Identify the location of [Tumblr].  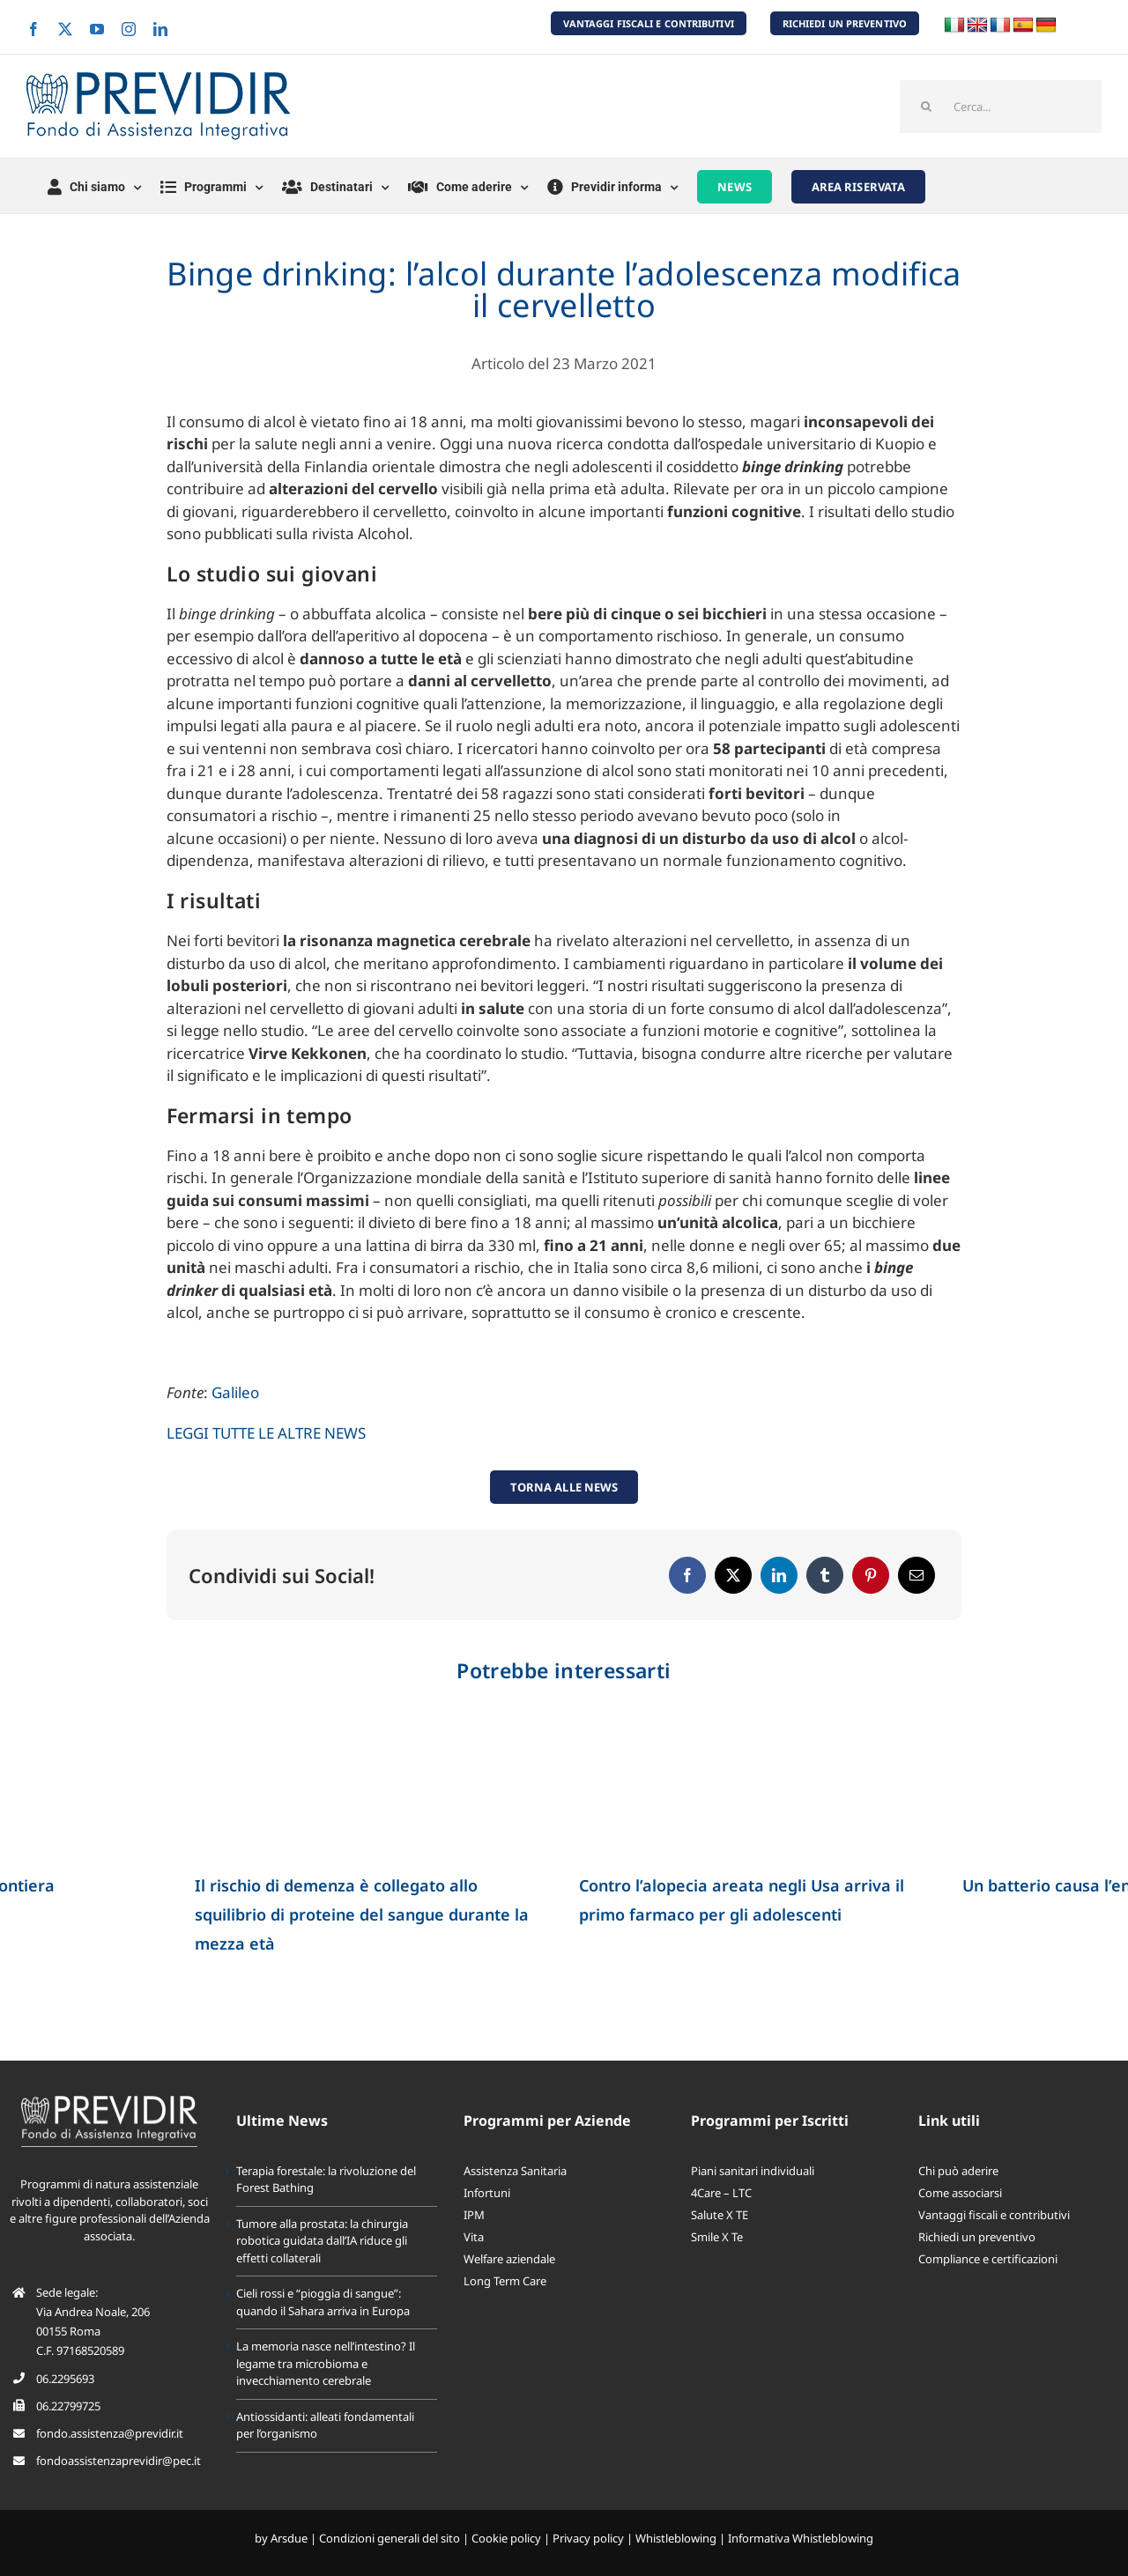
(825, 1575).